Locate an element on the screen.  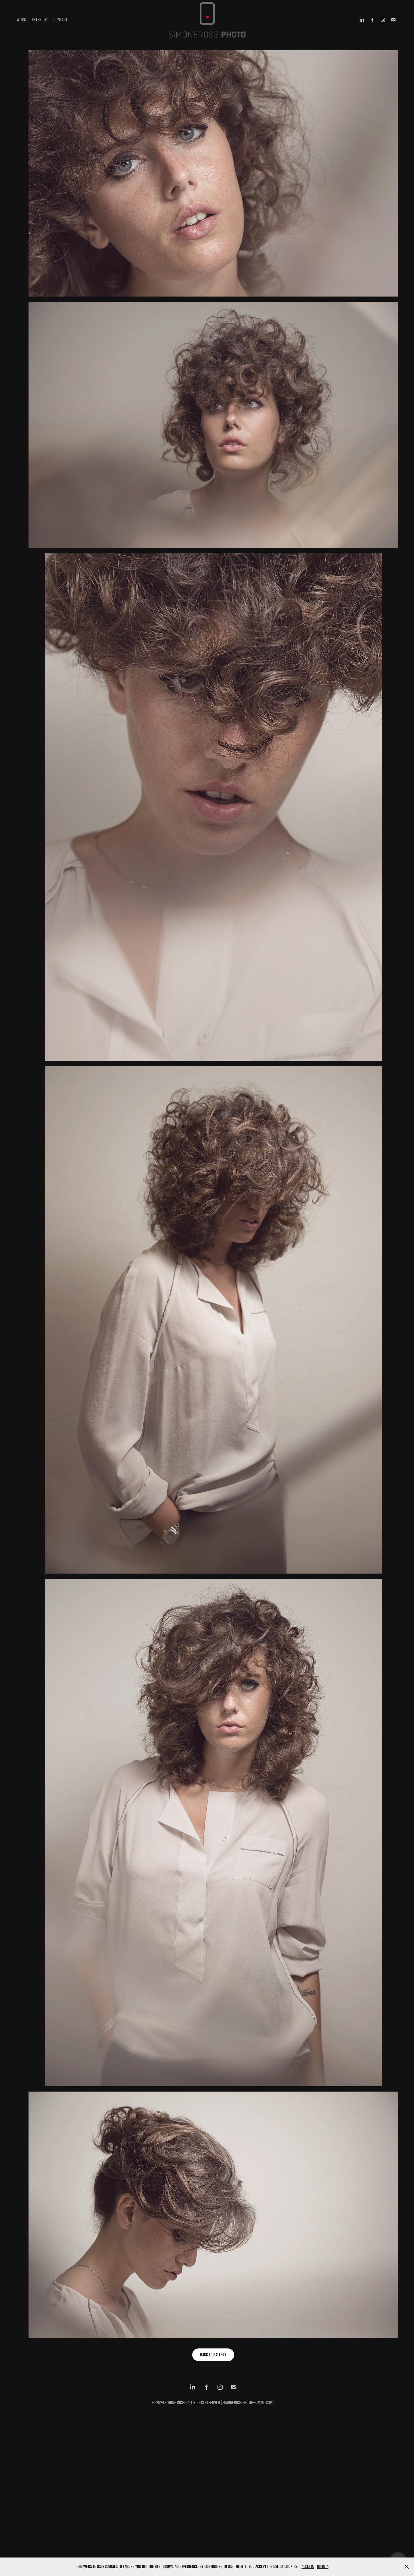
Rifiuta is located at coordinates (322, 2566).